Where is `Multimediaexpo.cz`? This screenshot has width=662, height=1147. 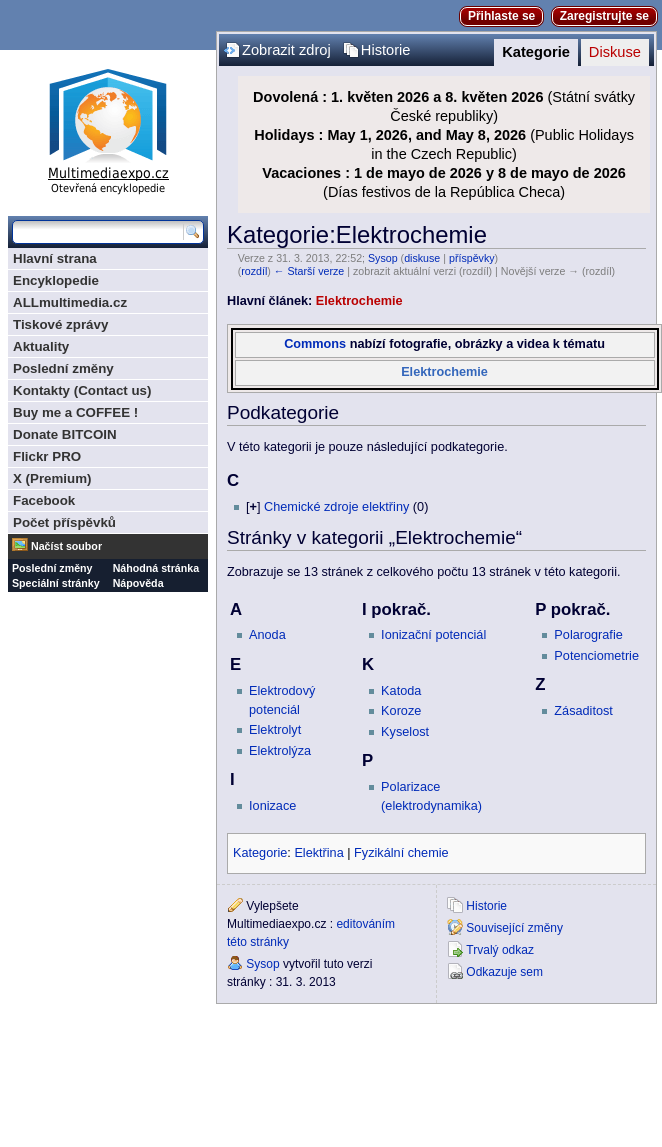 Multimediaexpo.cz is located at coordinates (108, 128).